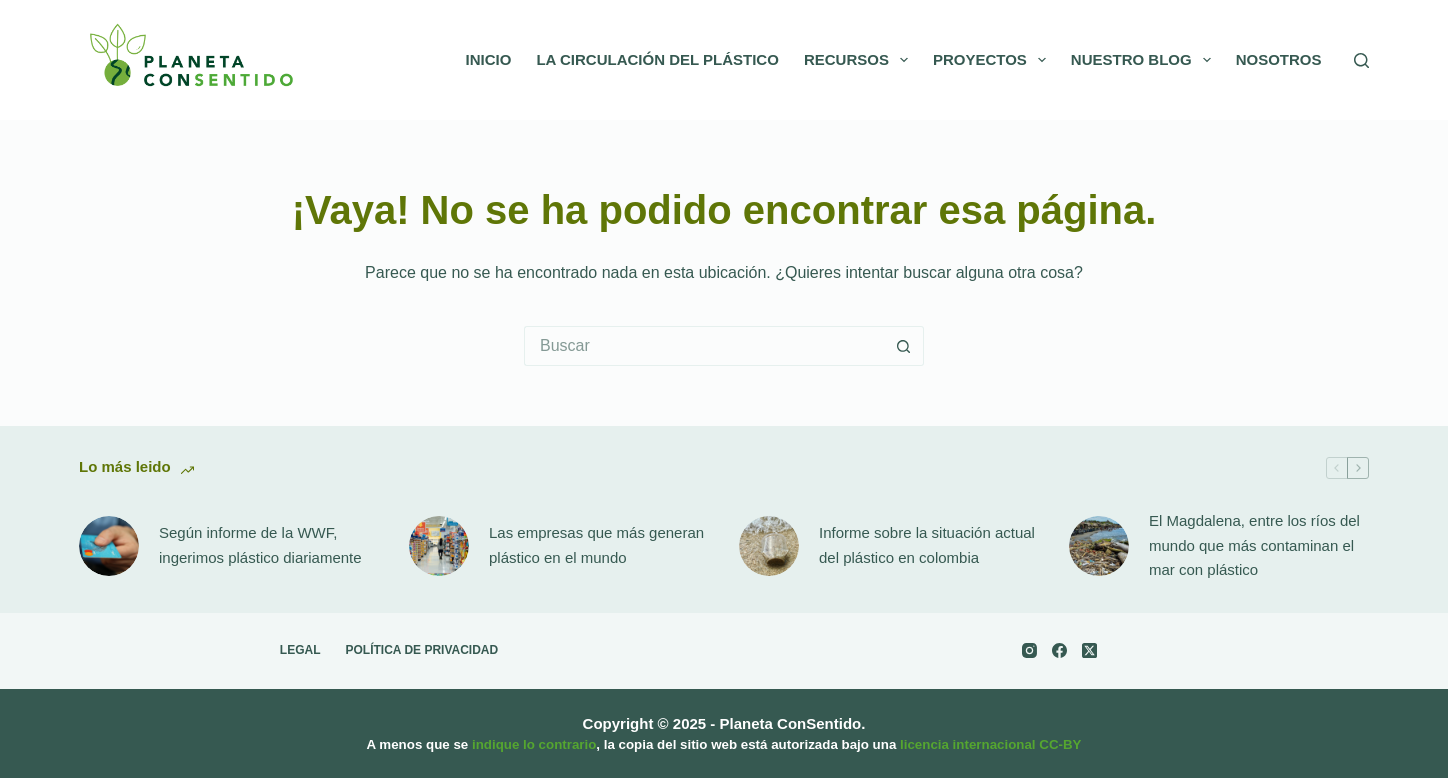 The image size is (1448, 778). Describe the element at coordinates (1089, 650) in the screenshot. I see `[X (Twitter)]` at that location.